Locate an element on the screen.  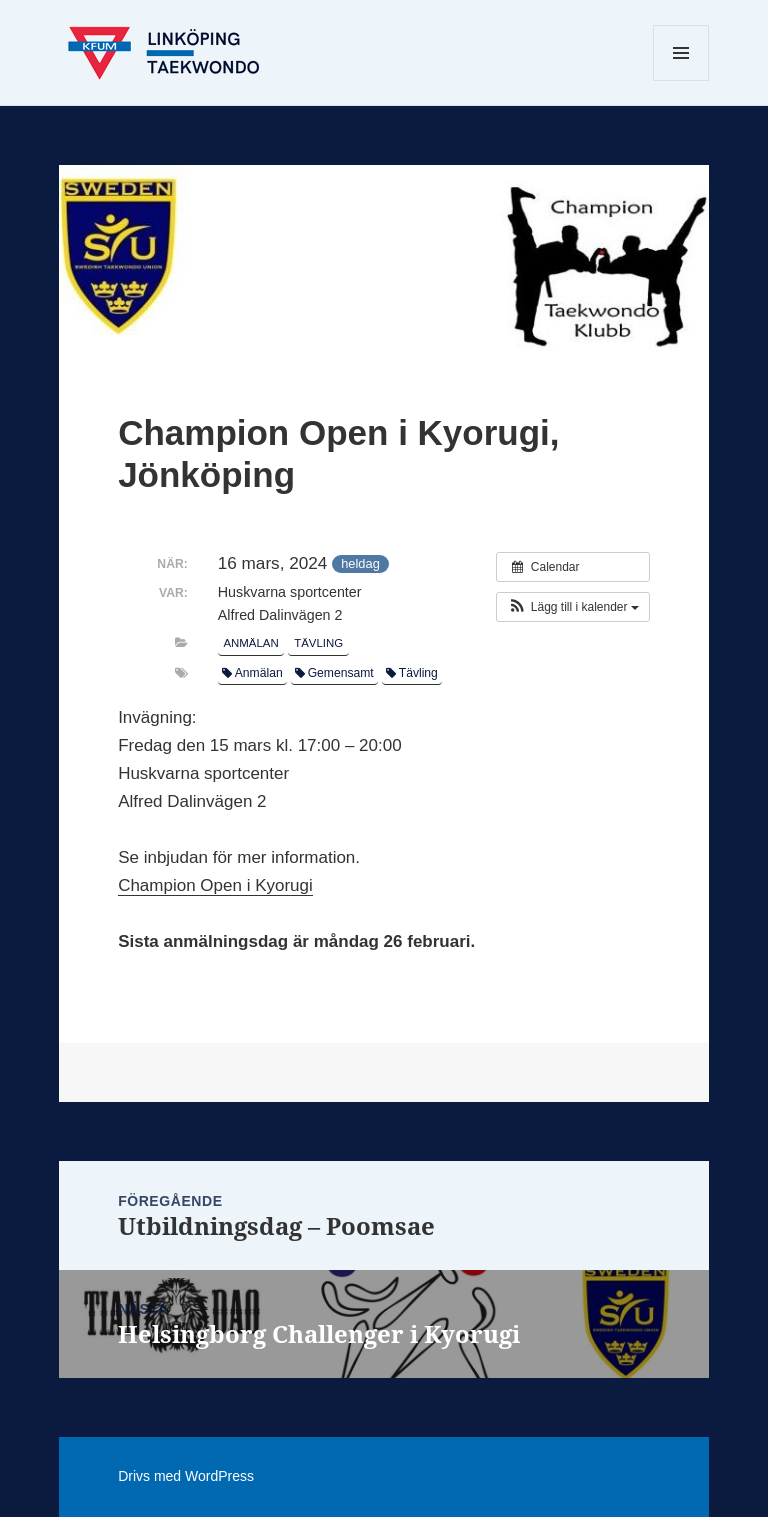
Drivs med WordPress is located at coordinates (186, 1476).